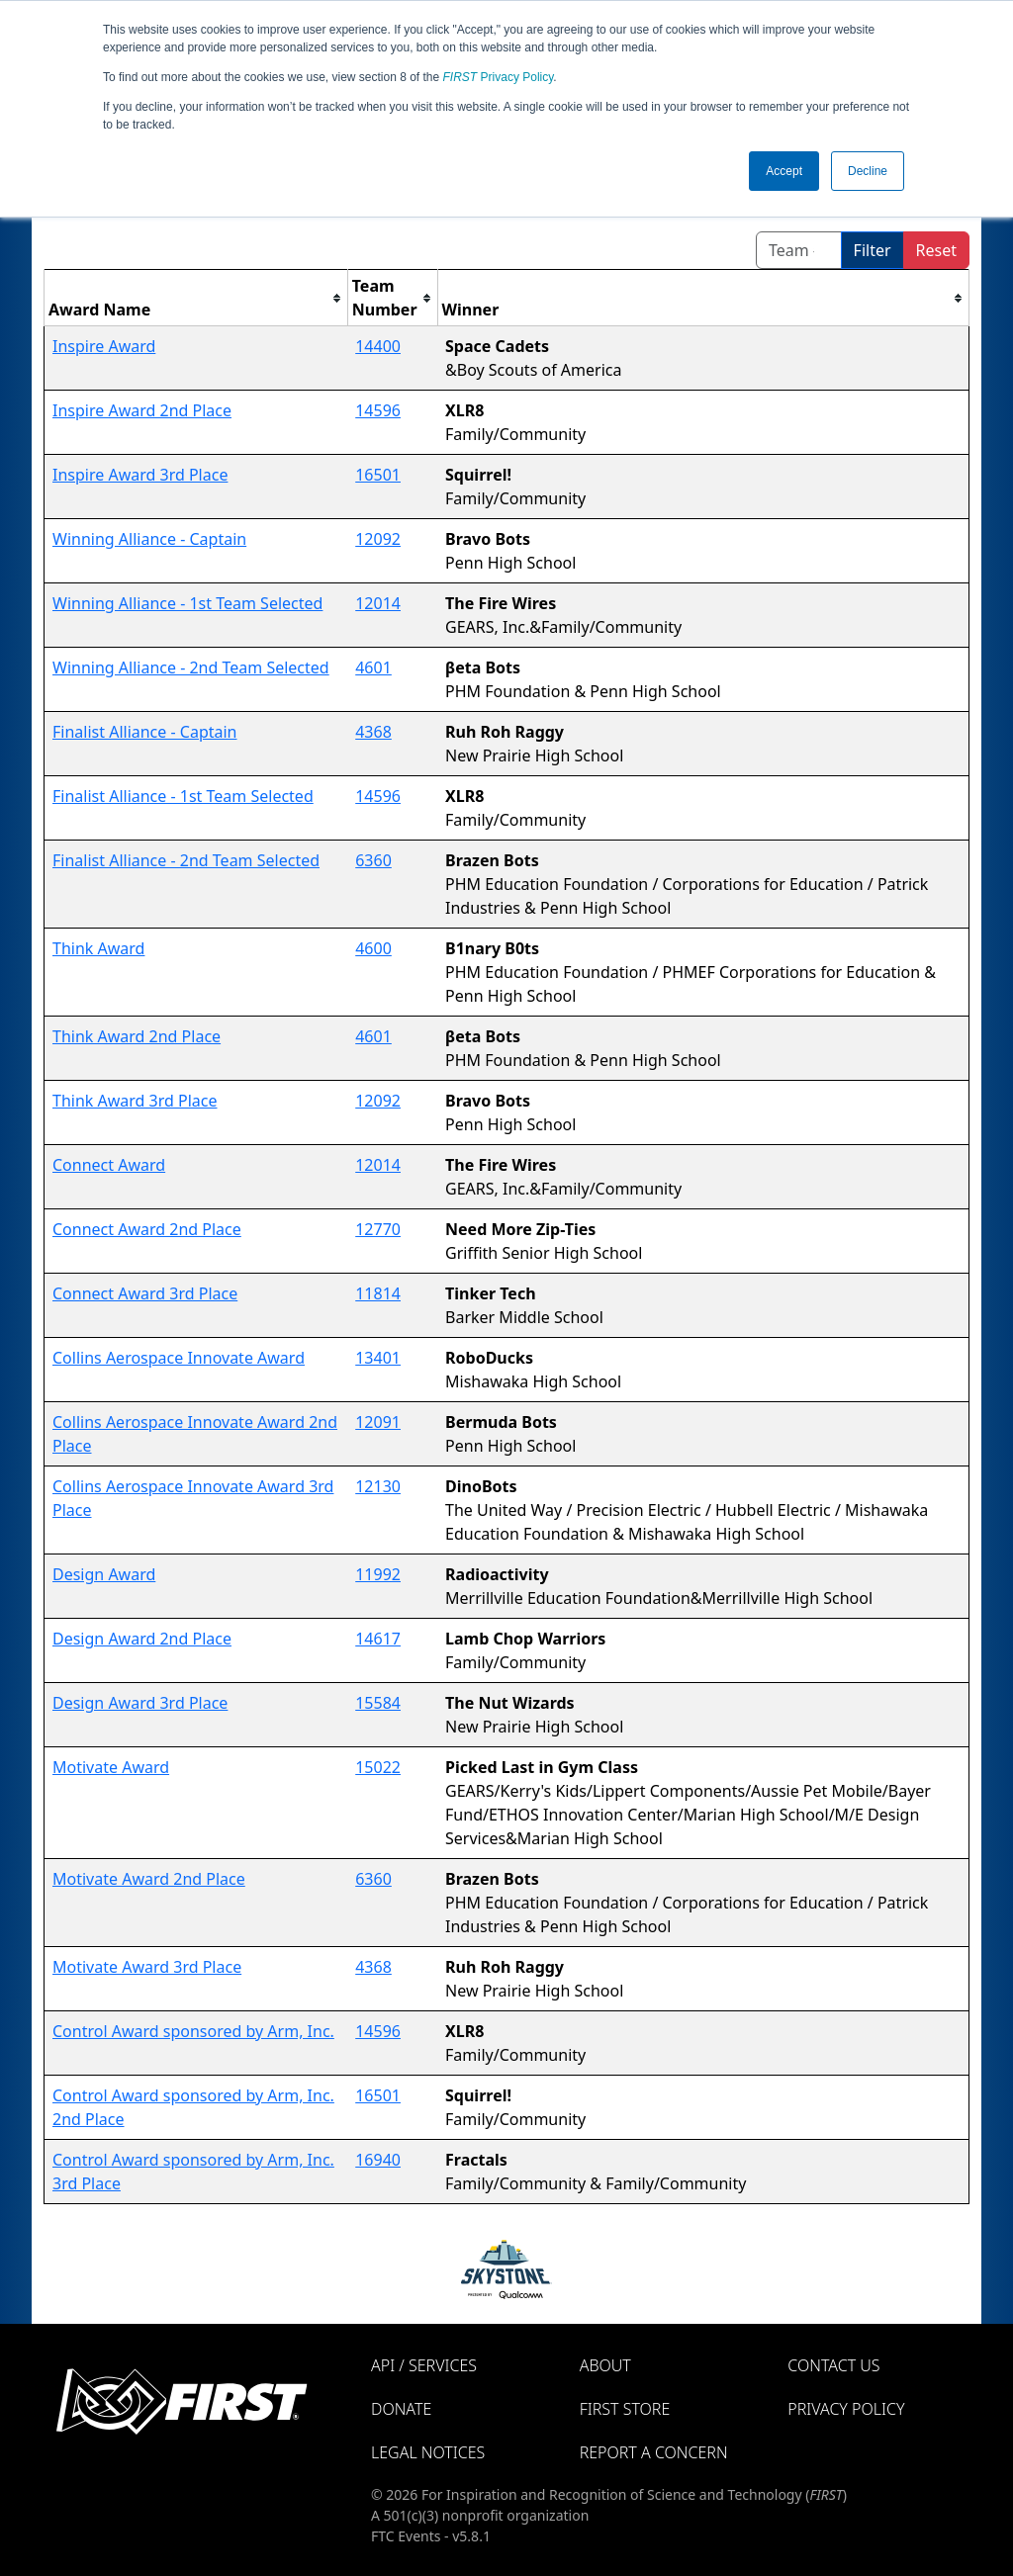 The image size is (1013, 2576). I want to click on Think Award, so click(98, 948).